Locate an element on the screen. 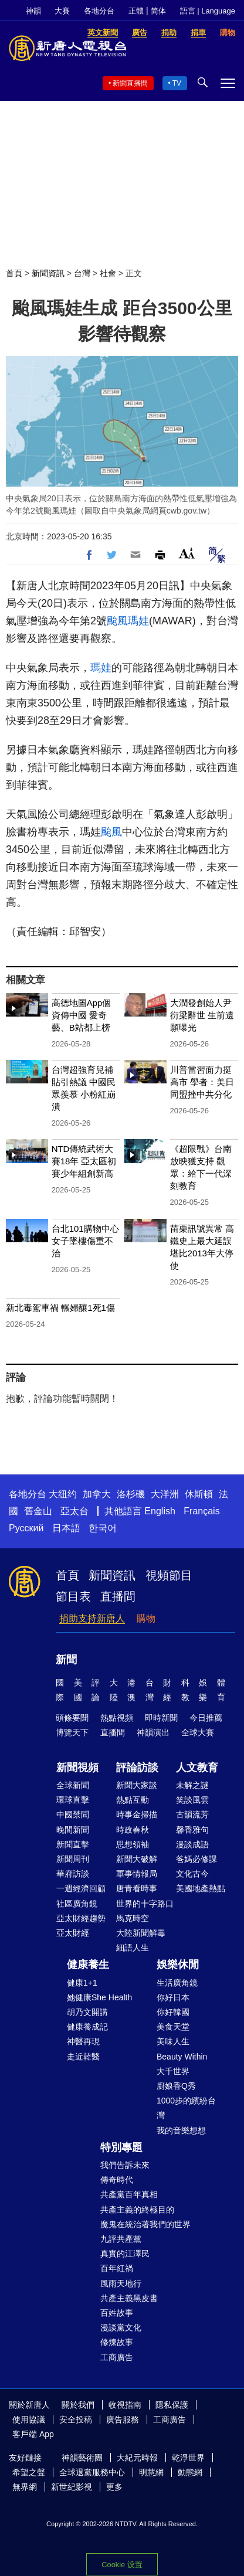  新世紀影視 is located at coordinates (71, 2487).